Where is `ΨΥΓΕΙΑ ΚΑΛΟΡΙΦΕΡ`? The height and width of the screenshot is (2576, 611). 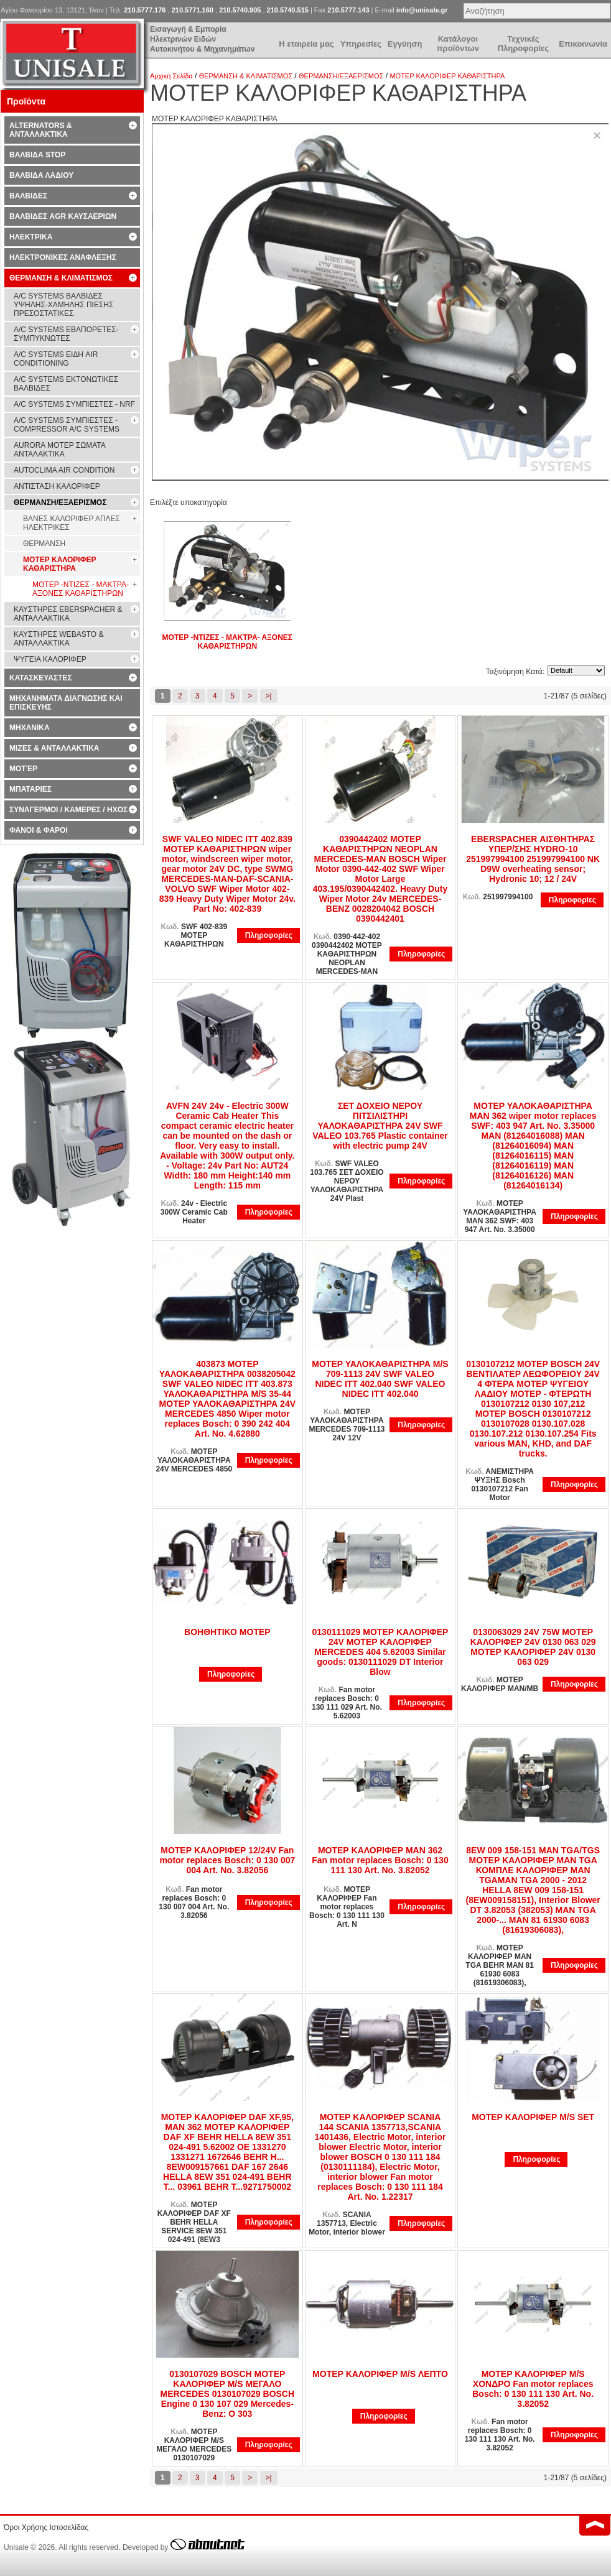
ΨΥΓΕΙΑ ΚΑΛΟΡΙΦΕΡ is located at coordinates (50, 659).